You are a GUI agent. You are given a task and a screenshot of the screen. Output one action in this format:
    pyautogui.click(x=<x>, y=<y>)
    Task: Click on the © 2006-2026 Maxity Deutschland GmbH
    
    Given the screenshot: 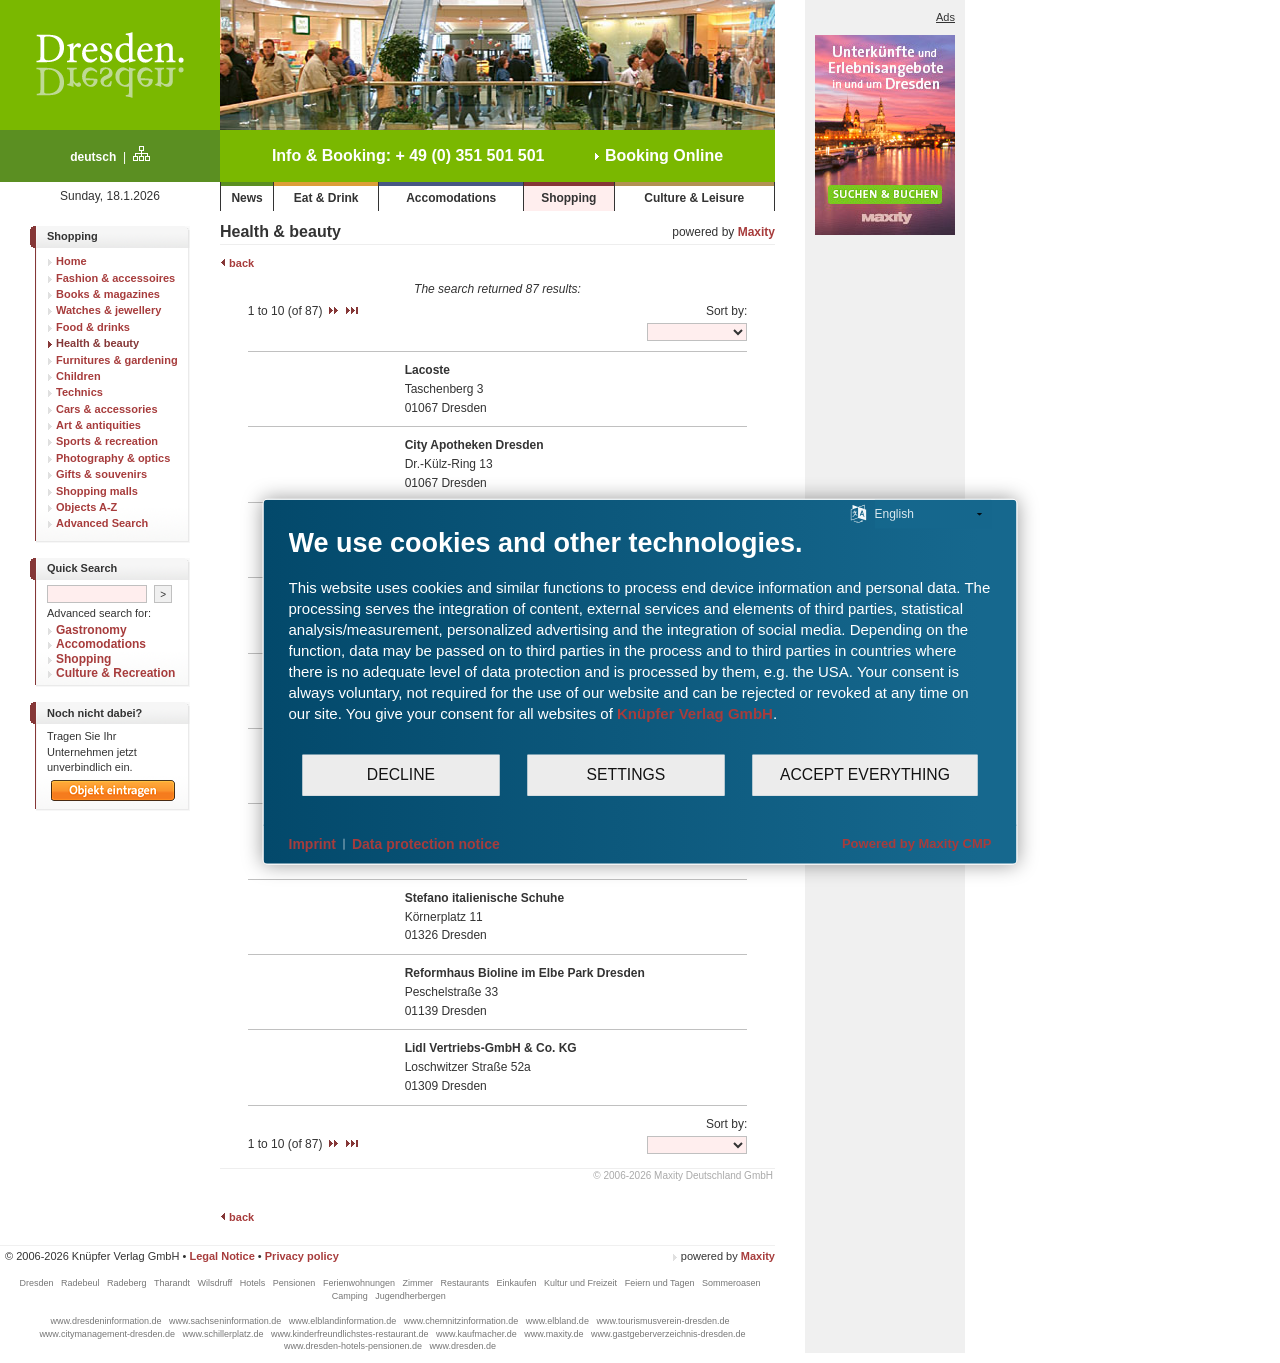 What is the action you would take?
    pyautogui.click(x=683, y=1175)
    